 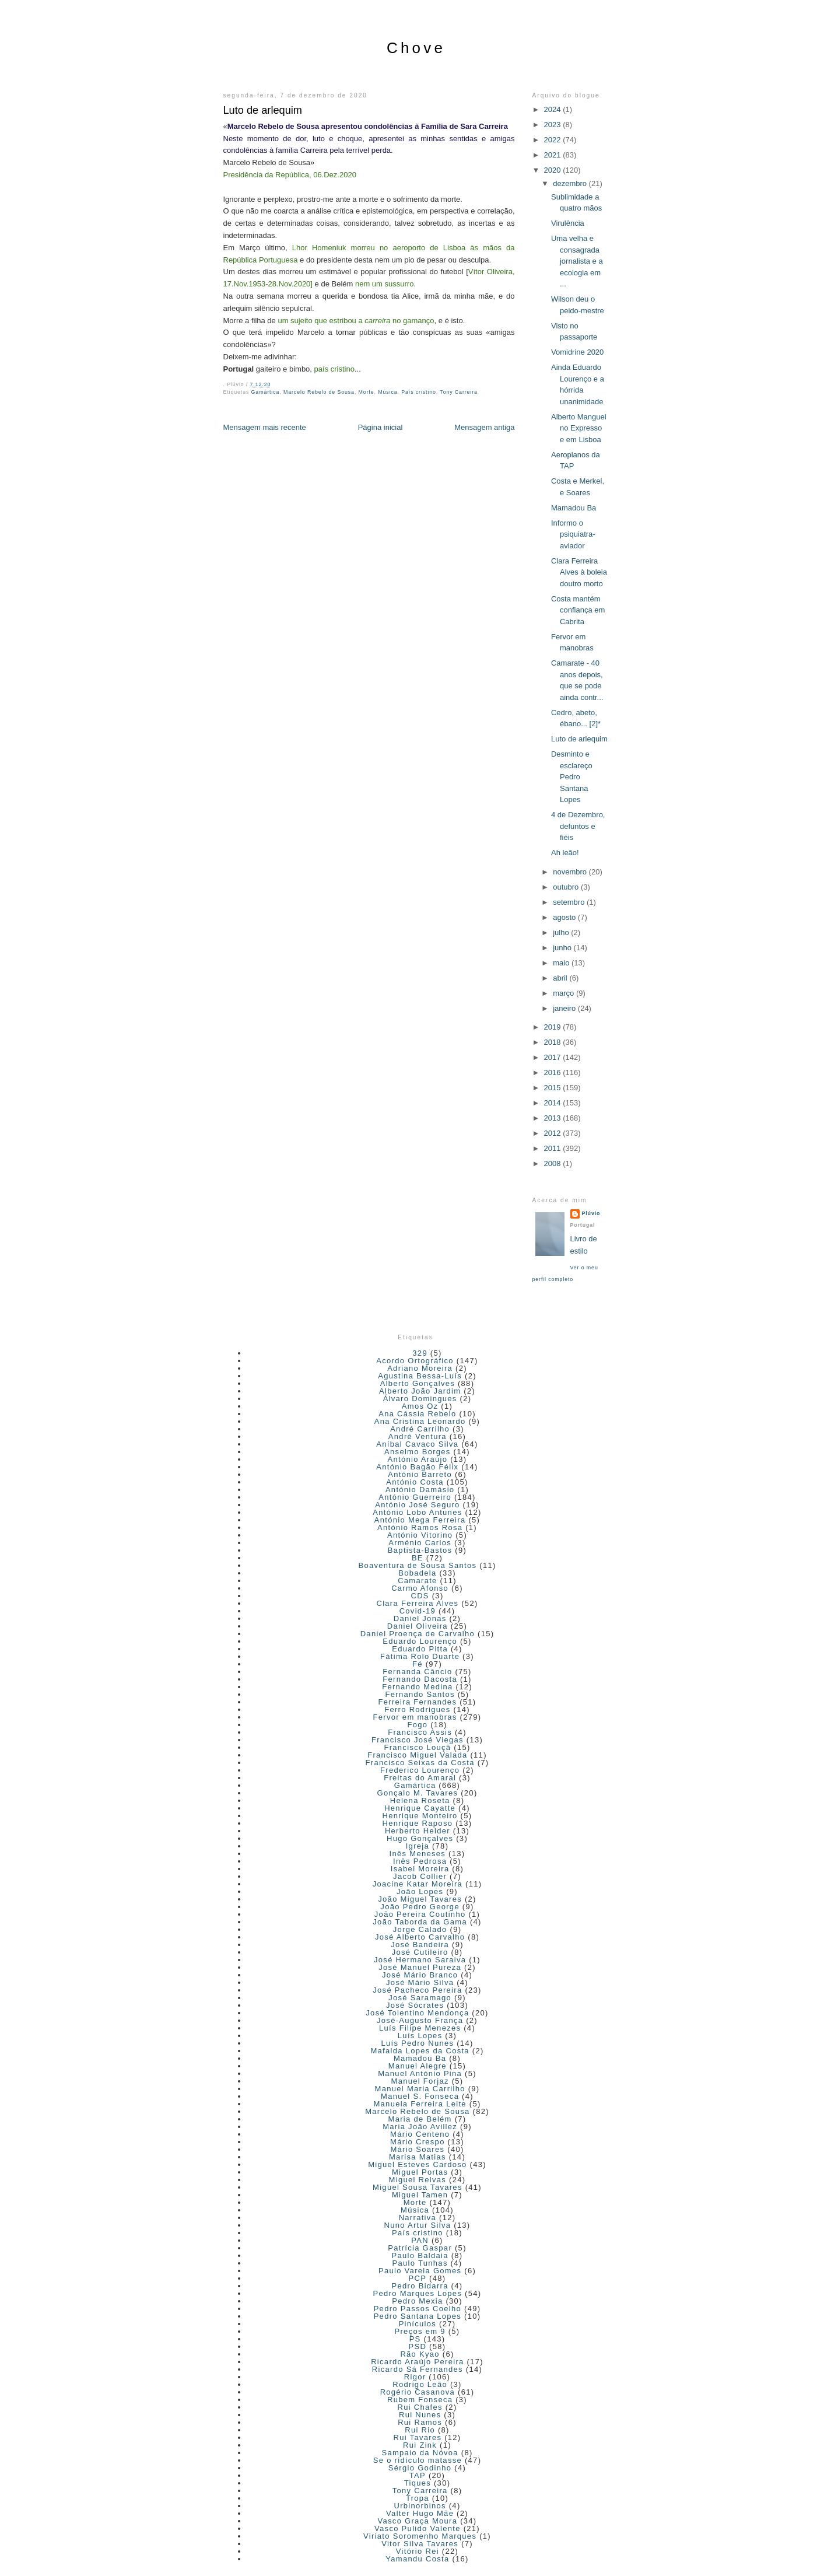 What do you see at coordinates (420, 1899) in the screenshot?
I see `João Miguel Tavares` at bounding box center [420, 1899].